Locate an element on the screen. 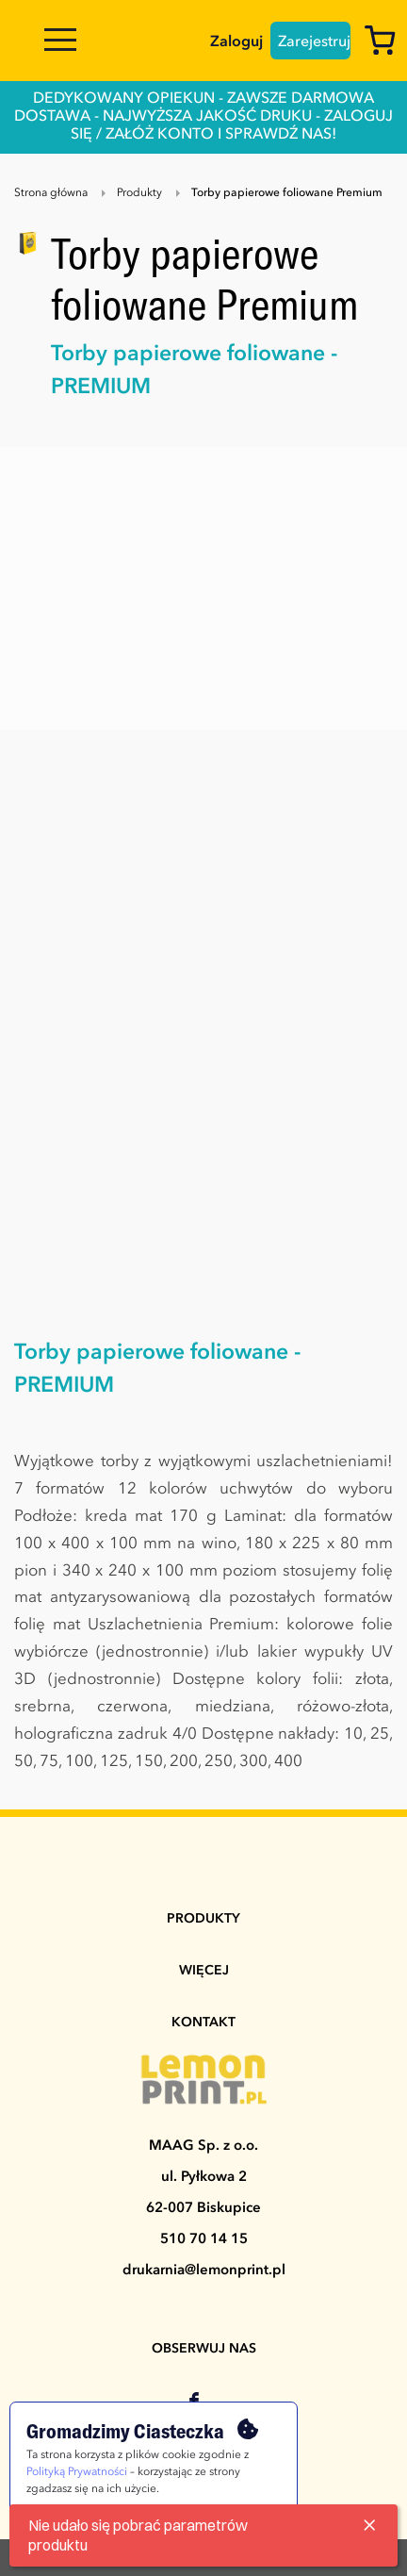 Image resolution: width=407 pixels, height=2576 pixels. Zarejestruj is located at coordinates (314, 42).